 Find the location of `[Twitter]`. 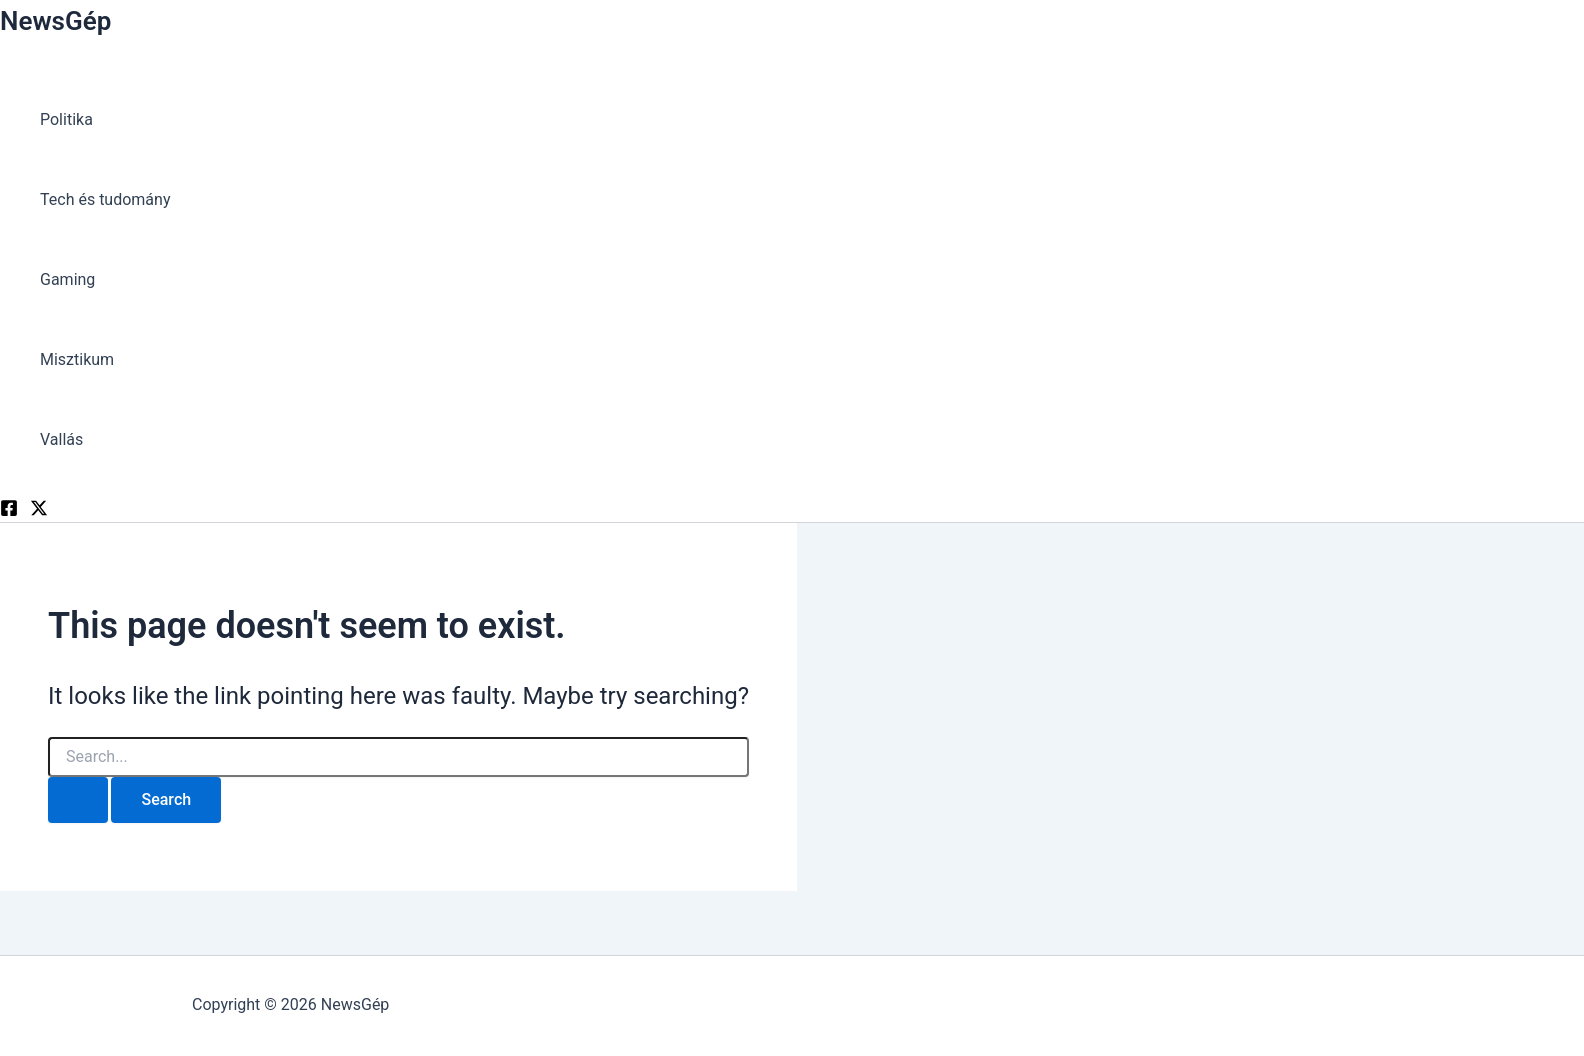

[Twitter] is located at coordinates (39, 511).